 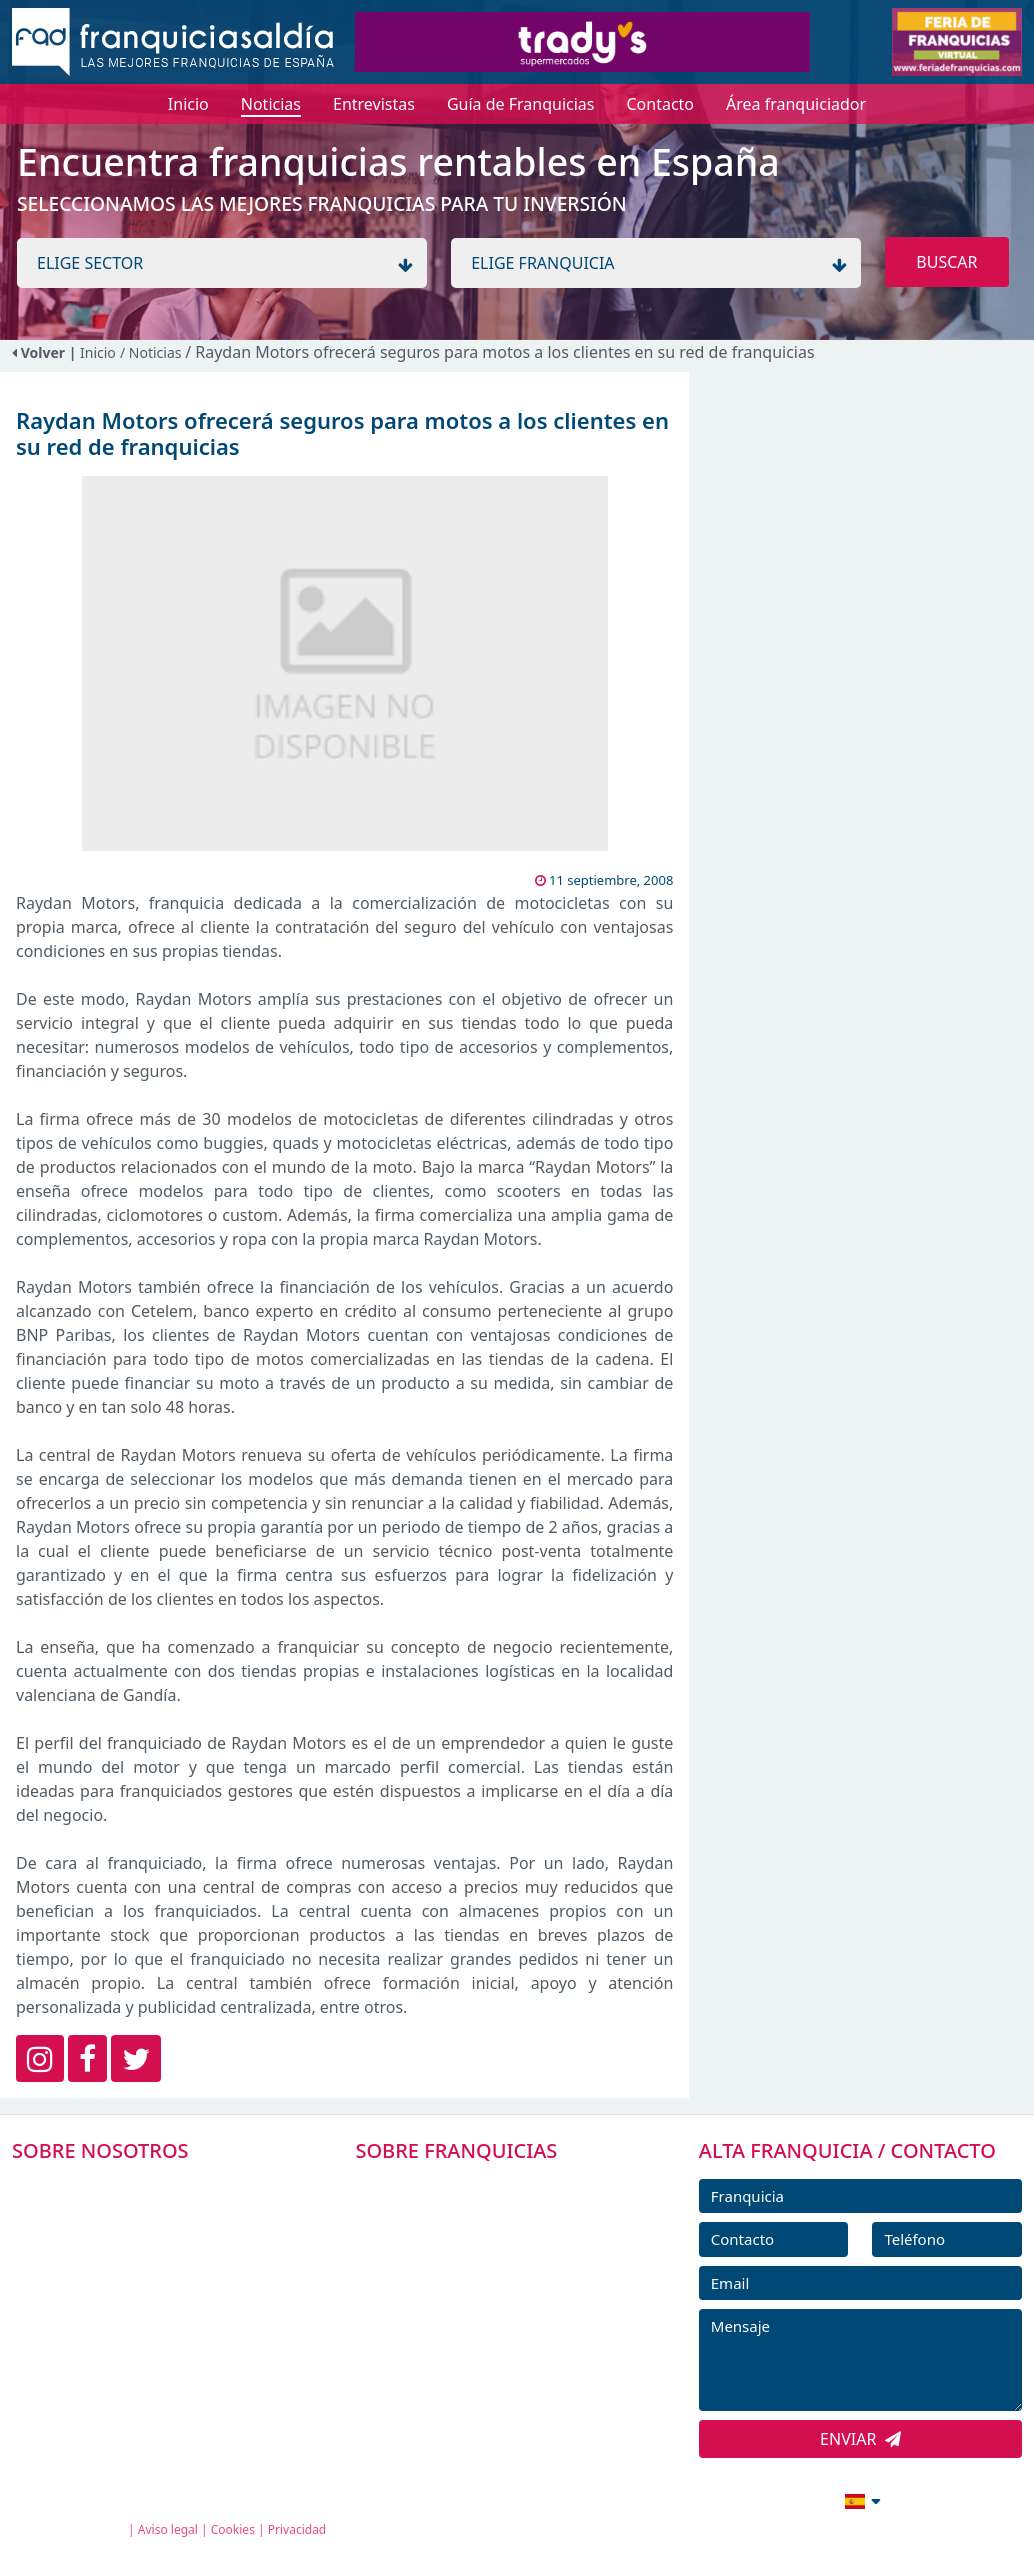 What do you see at coordinates (495, 2366) in the screenshot?
I see `ENTREVISTAS DE FRANQUICIAS` at bounding box center [495, 2366].